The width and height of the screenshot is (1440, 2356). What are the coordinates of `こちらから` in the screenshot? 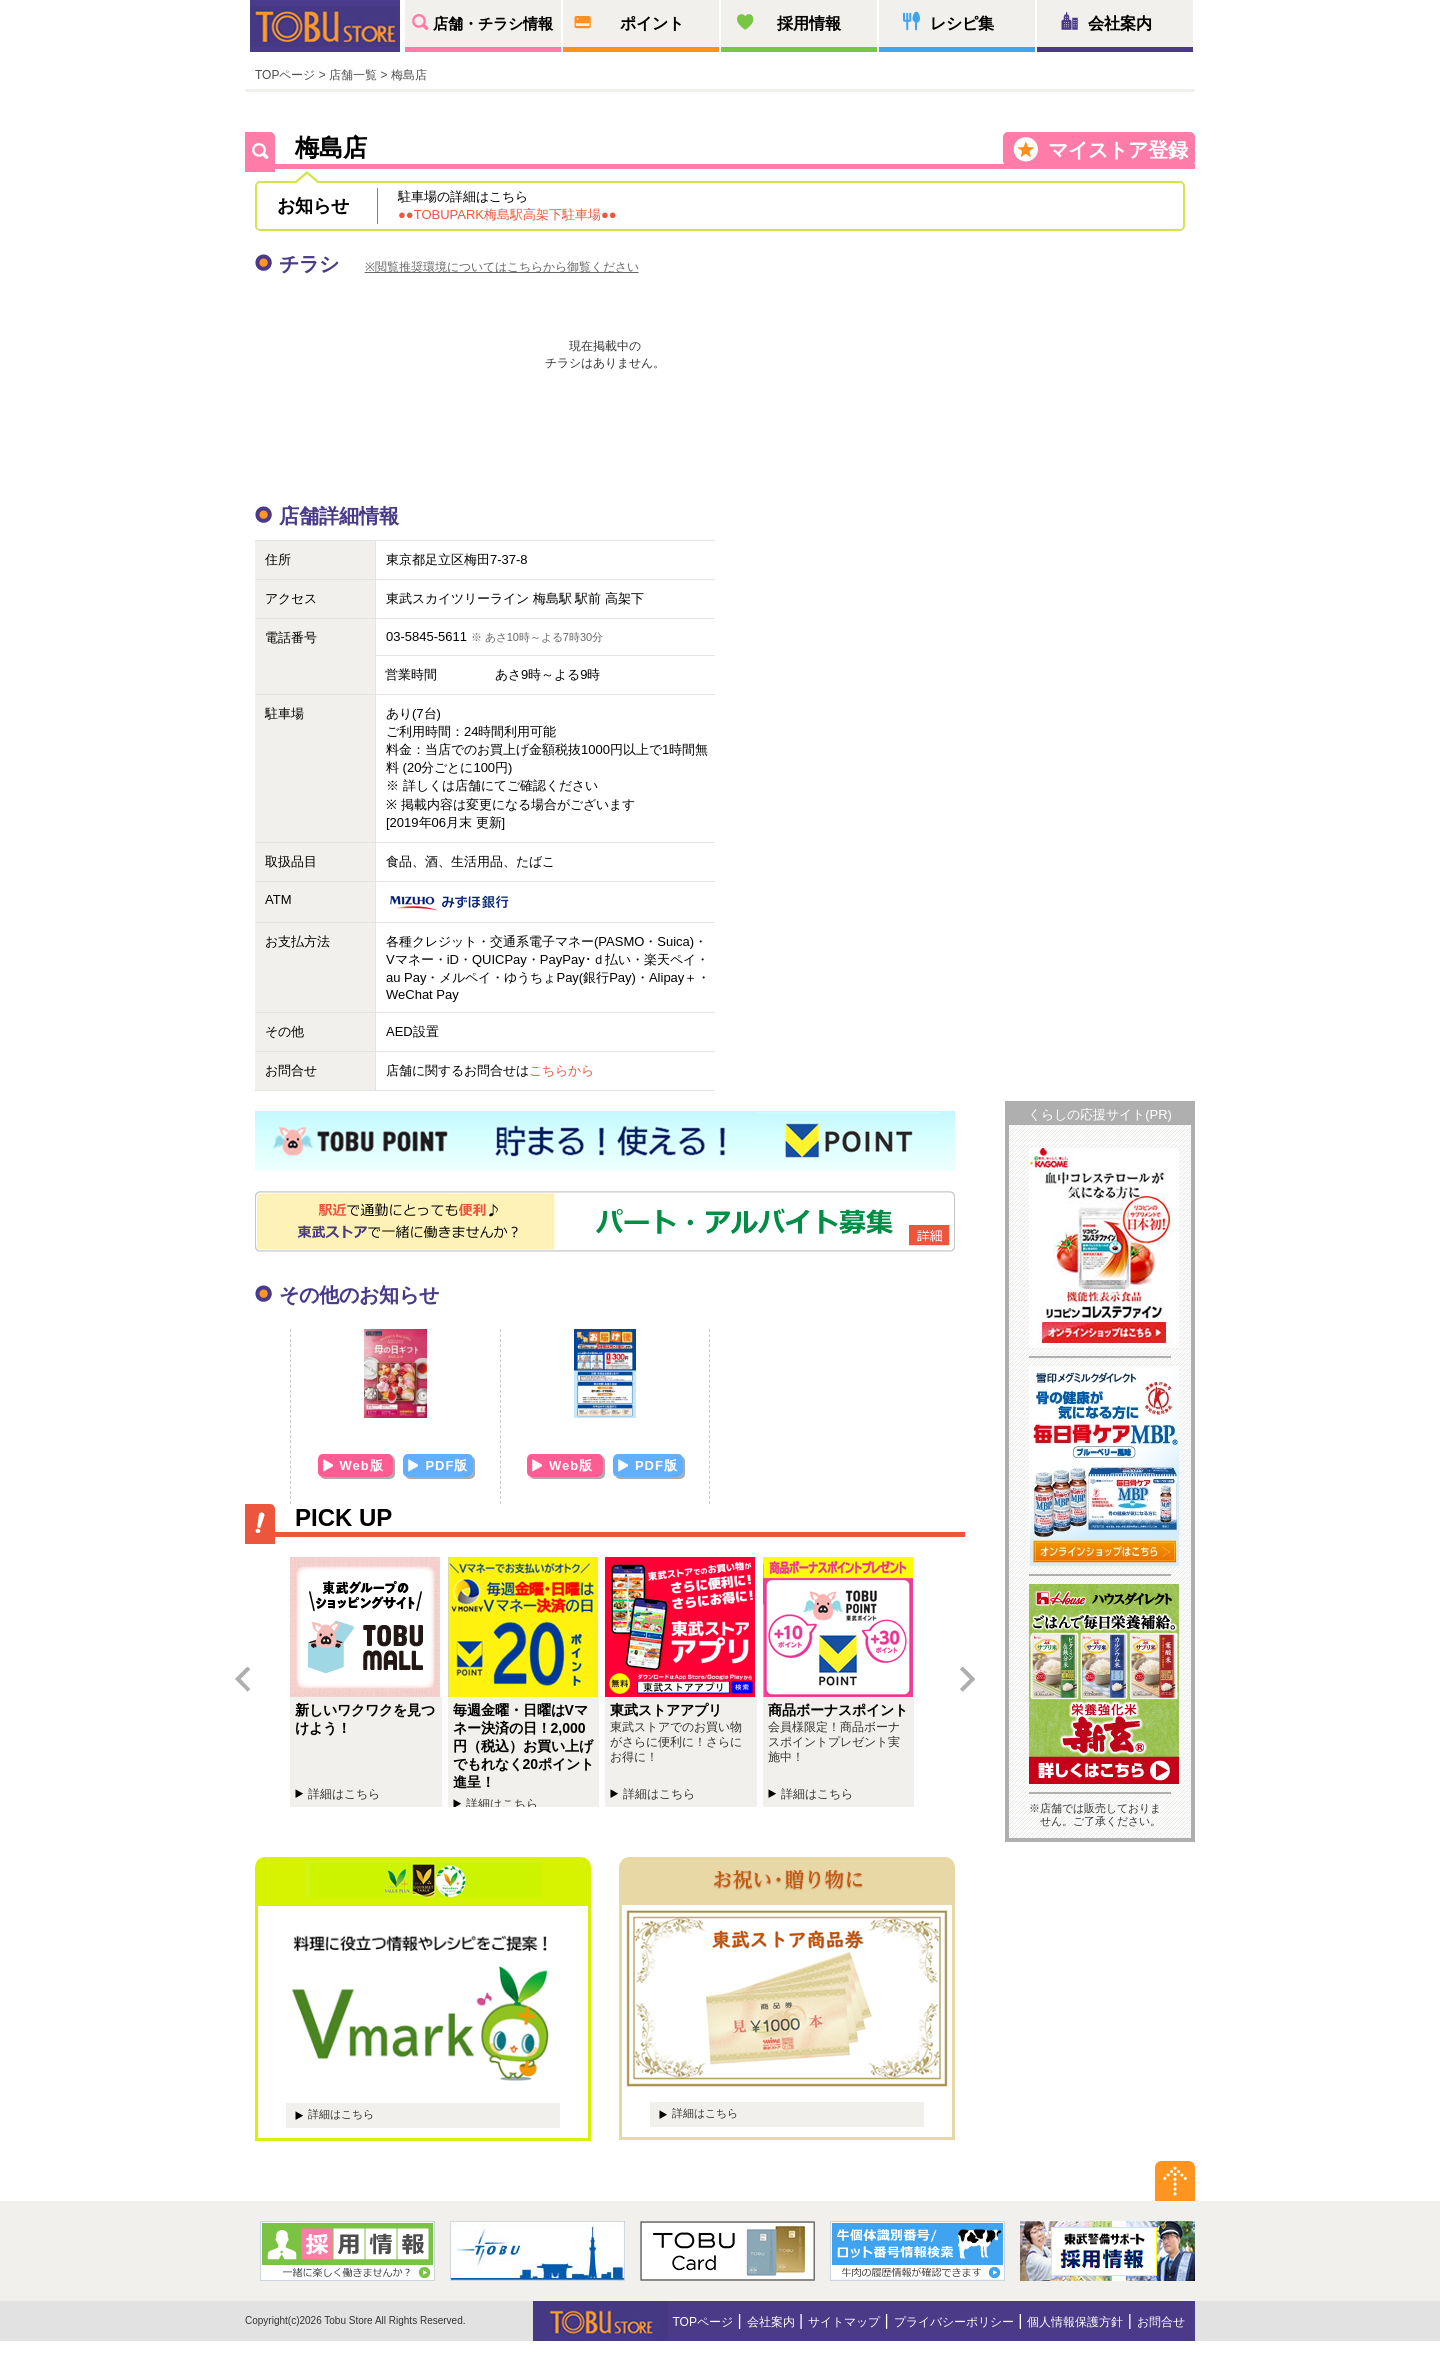 It's located at (561, 1070).